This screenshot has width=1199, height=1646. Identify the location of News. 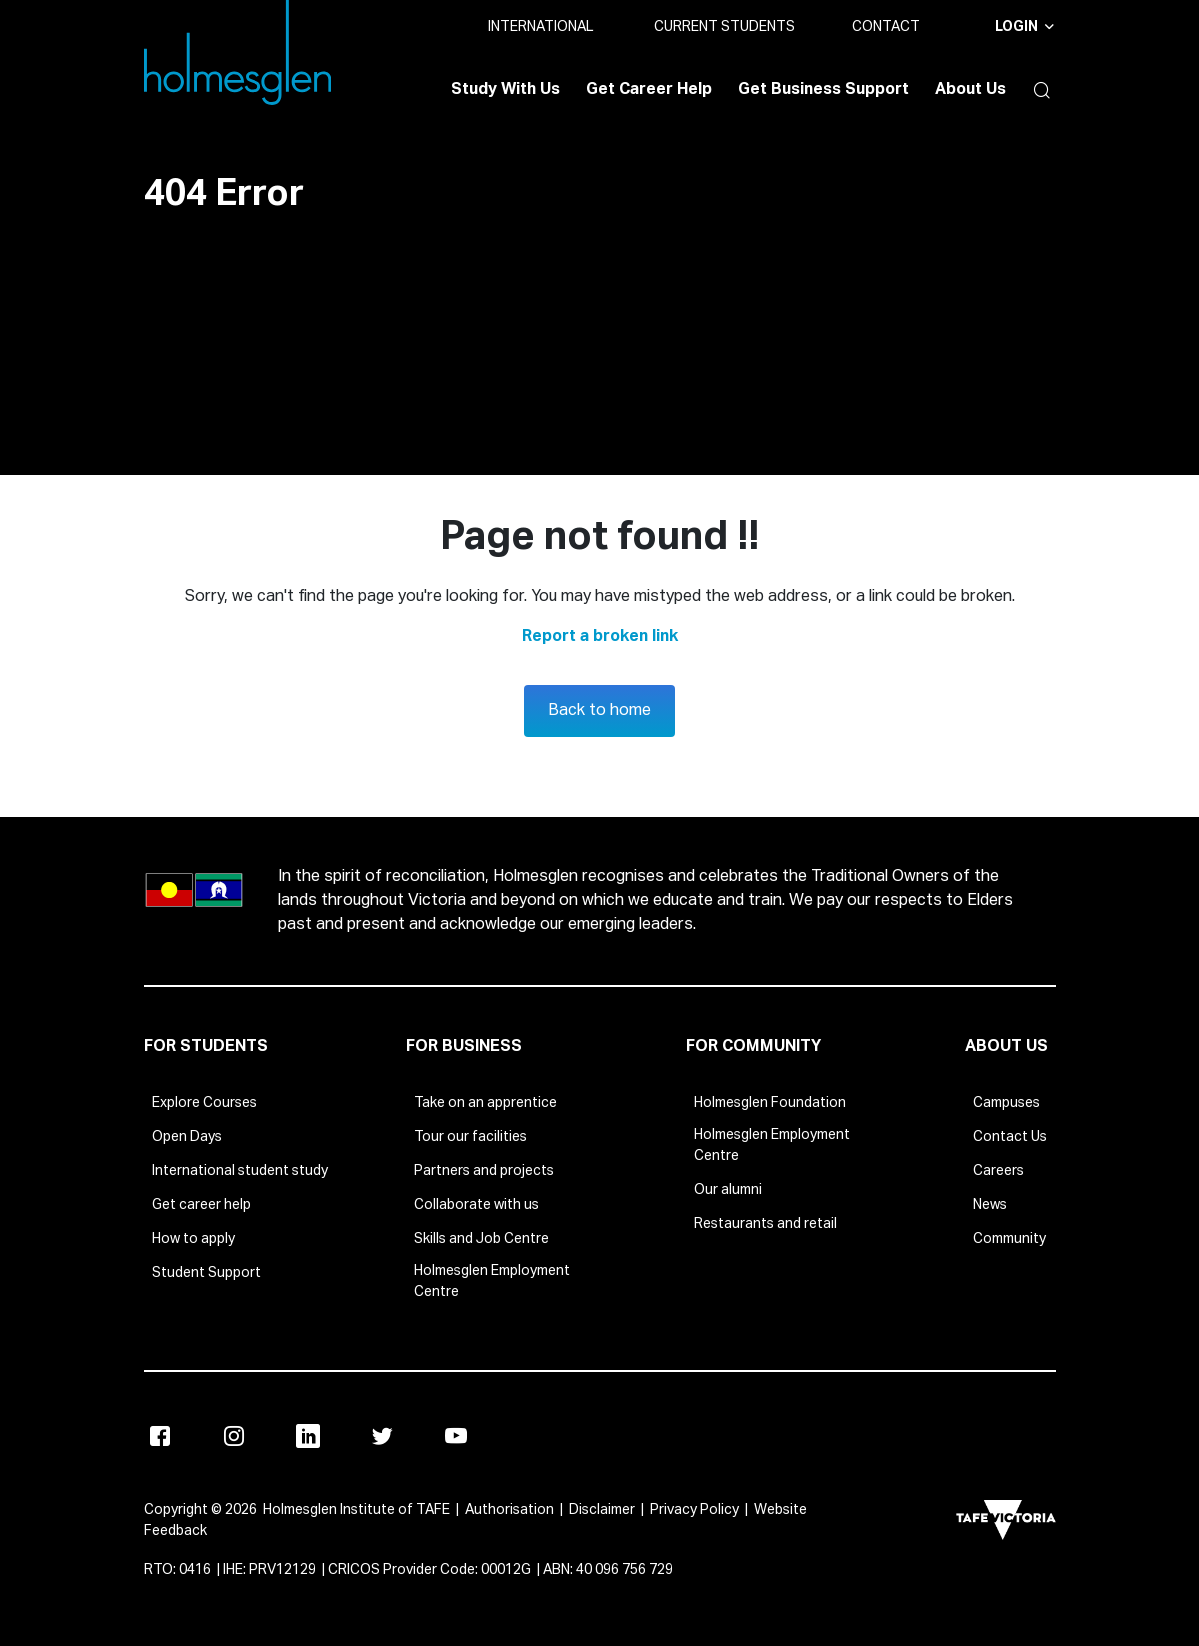
(990, 1205).